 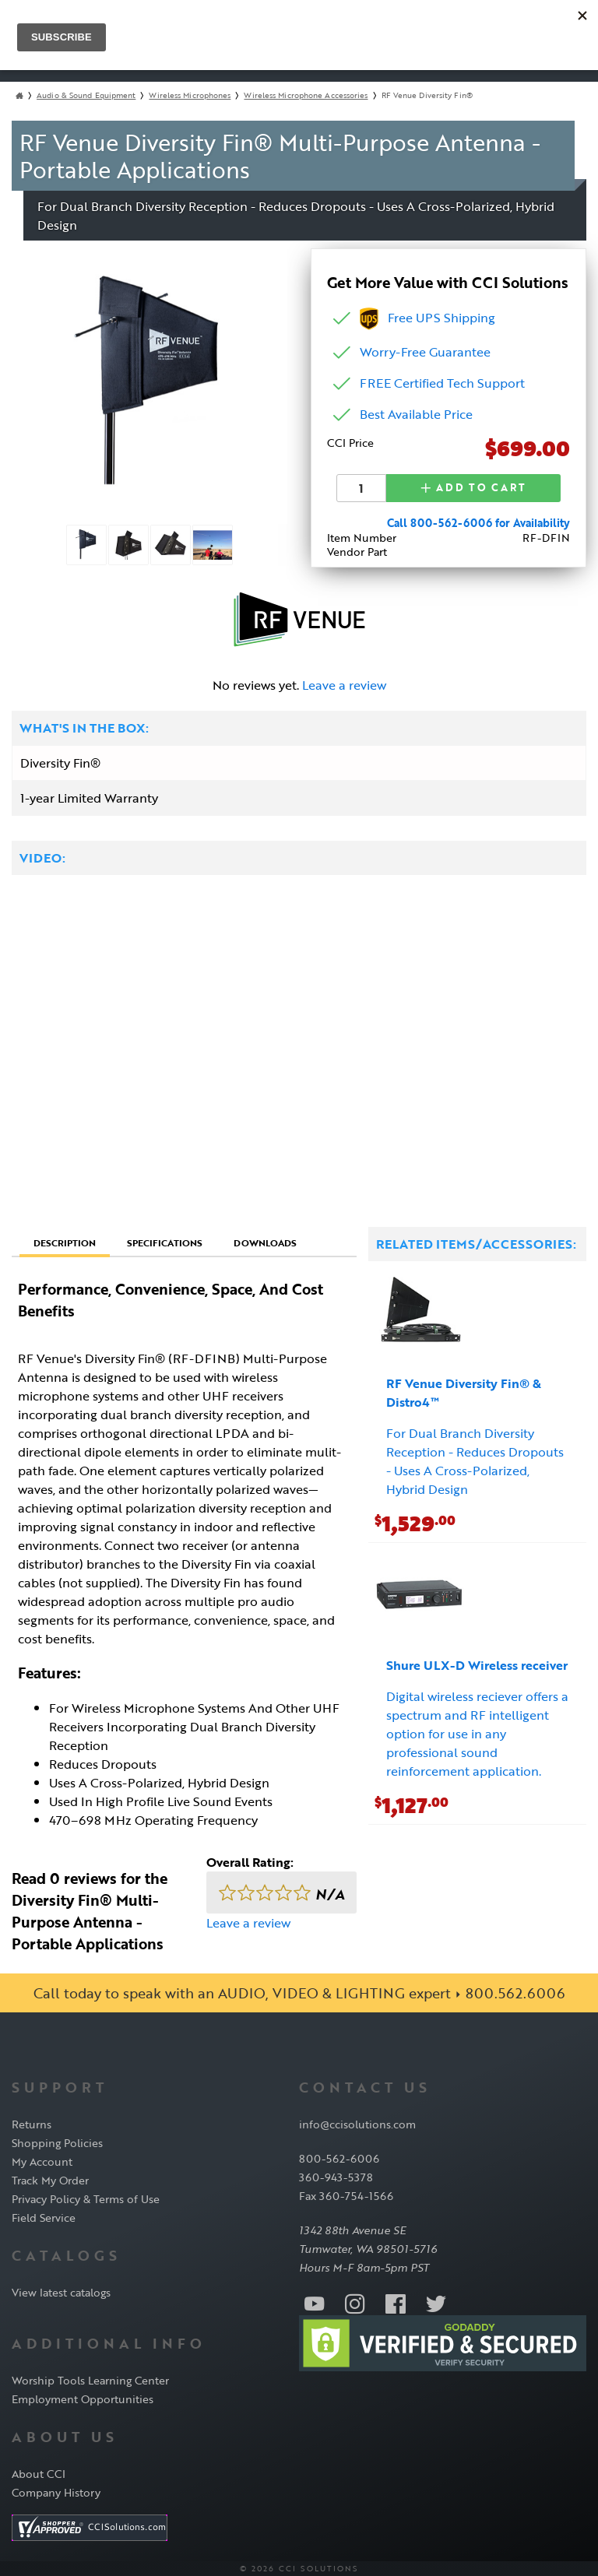 I want to click on Wireless Microphone Accessories, so click(x=306, y=95).